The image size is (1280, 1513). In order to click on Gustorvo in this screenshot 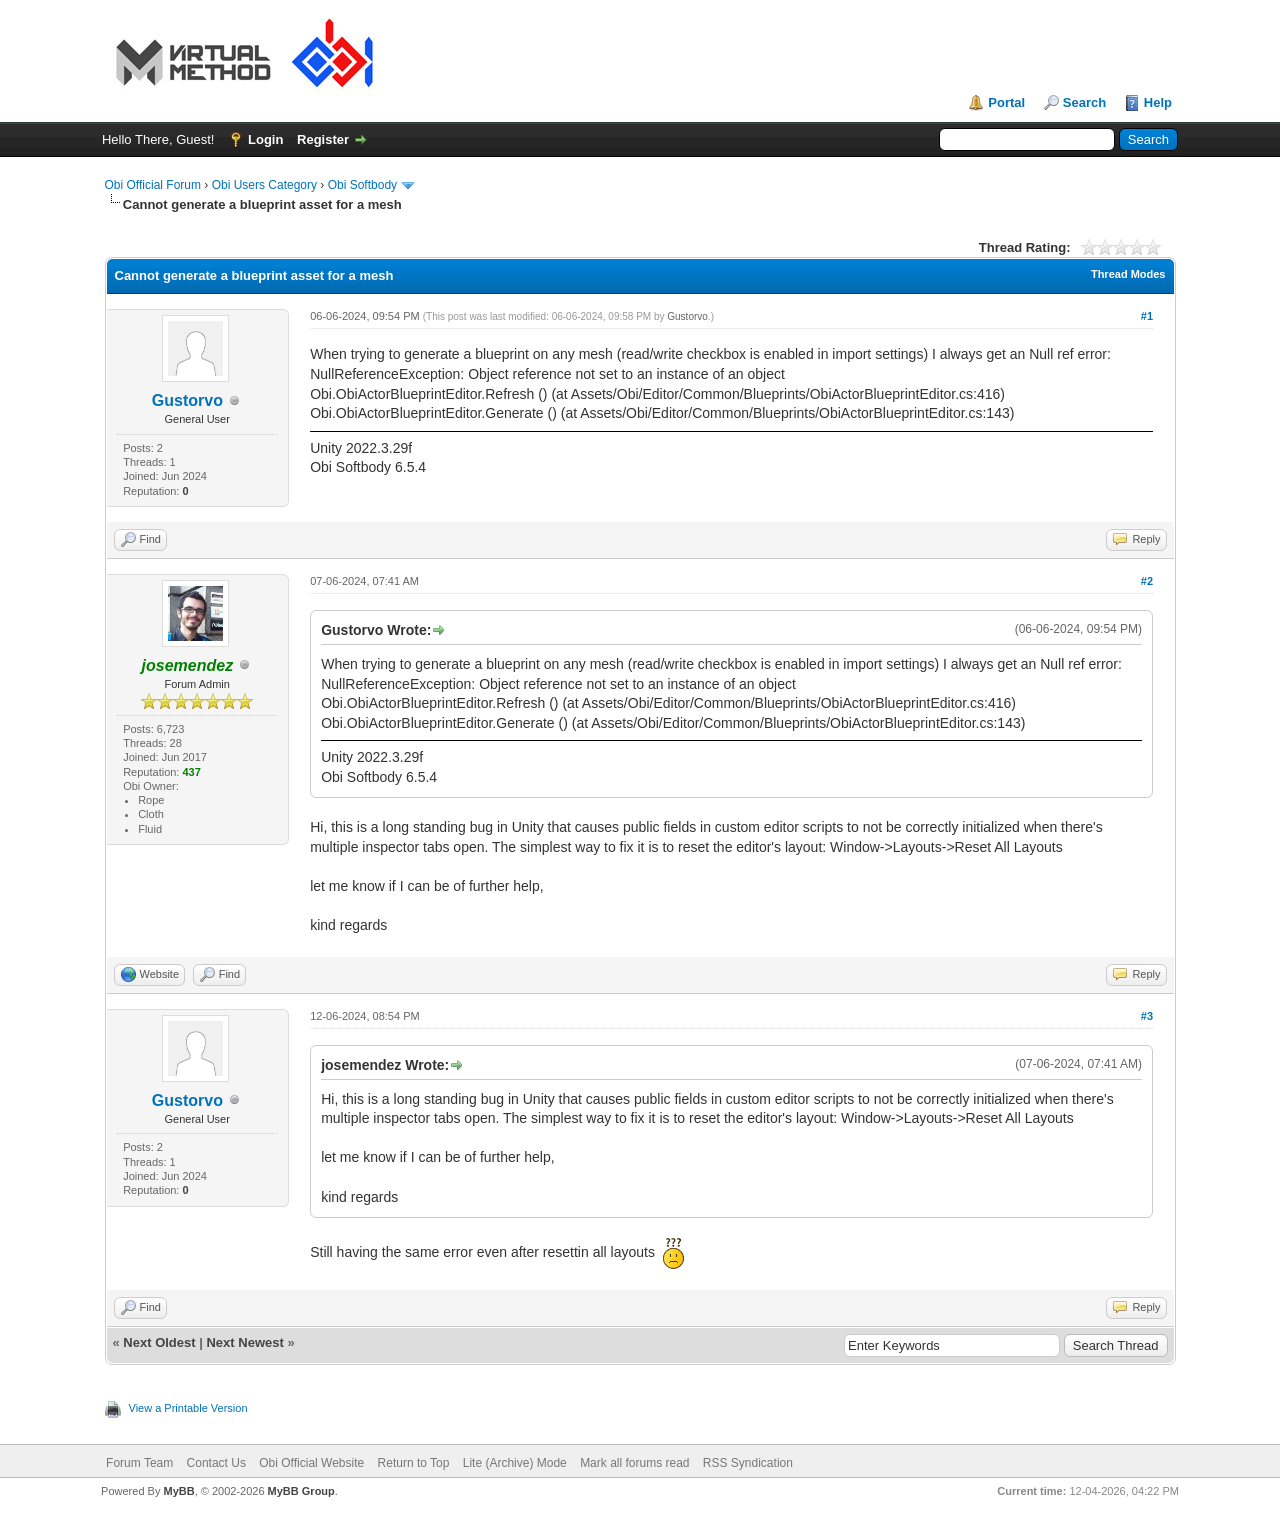, I will do `click(187, 400)`.